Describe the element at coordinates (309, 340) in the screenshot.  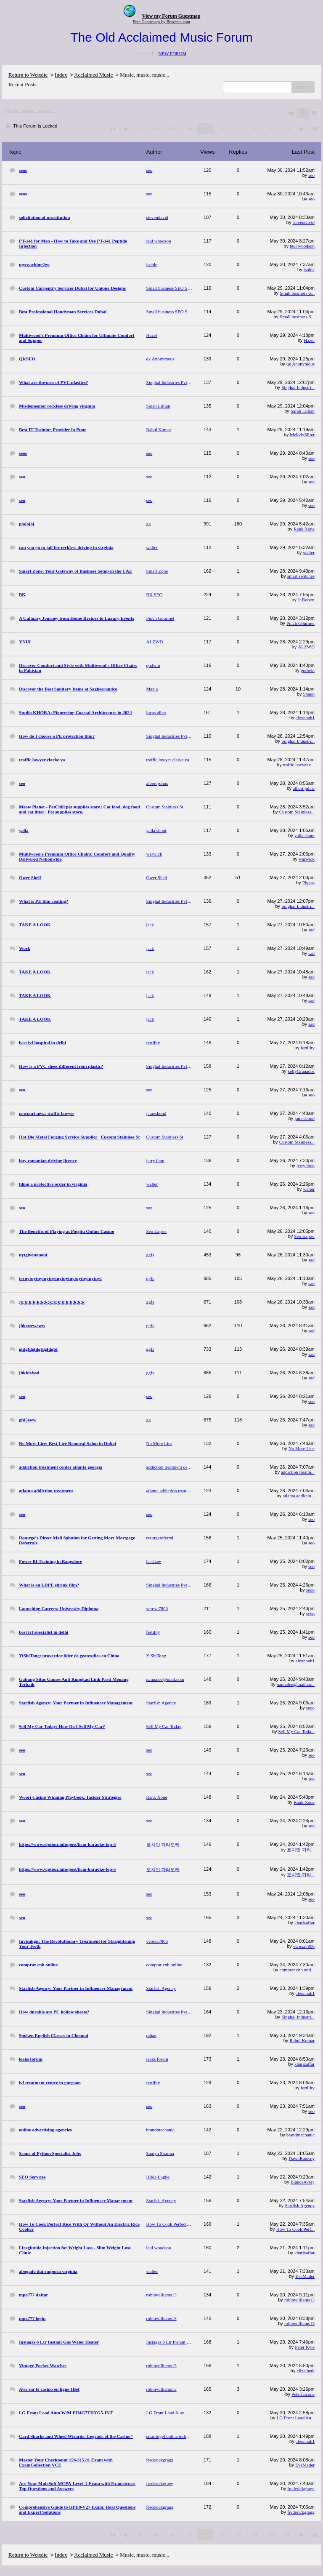
I see `Hazel` at that location.